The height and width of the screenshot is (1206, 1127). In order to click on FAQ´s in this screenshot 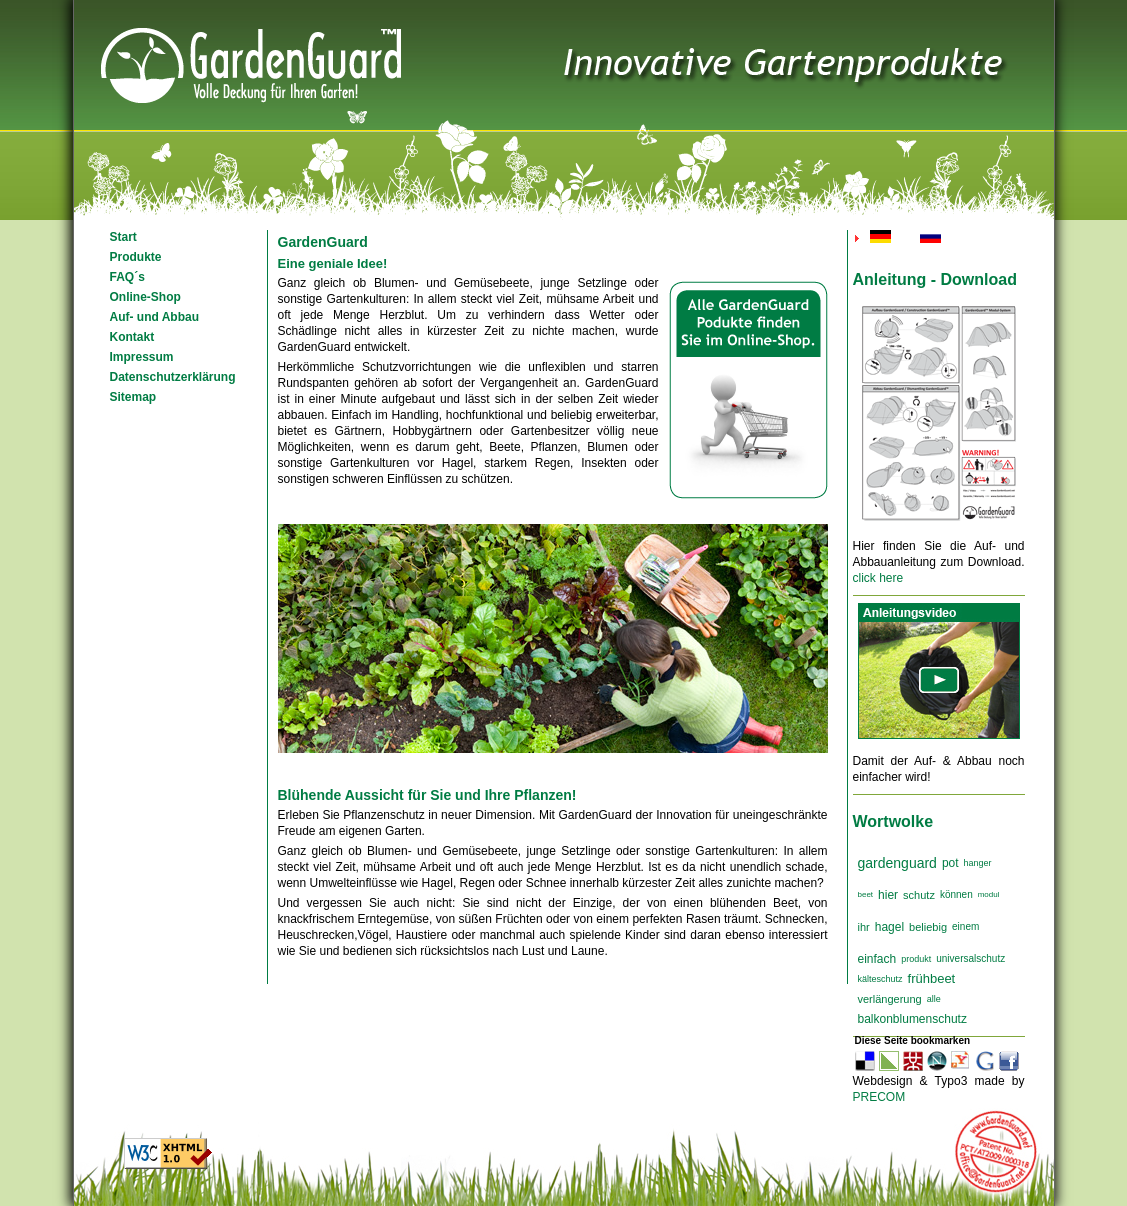, I will do `click(127, 277)`.